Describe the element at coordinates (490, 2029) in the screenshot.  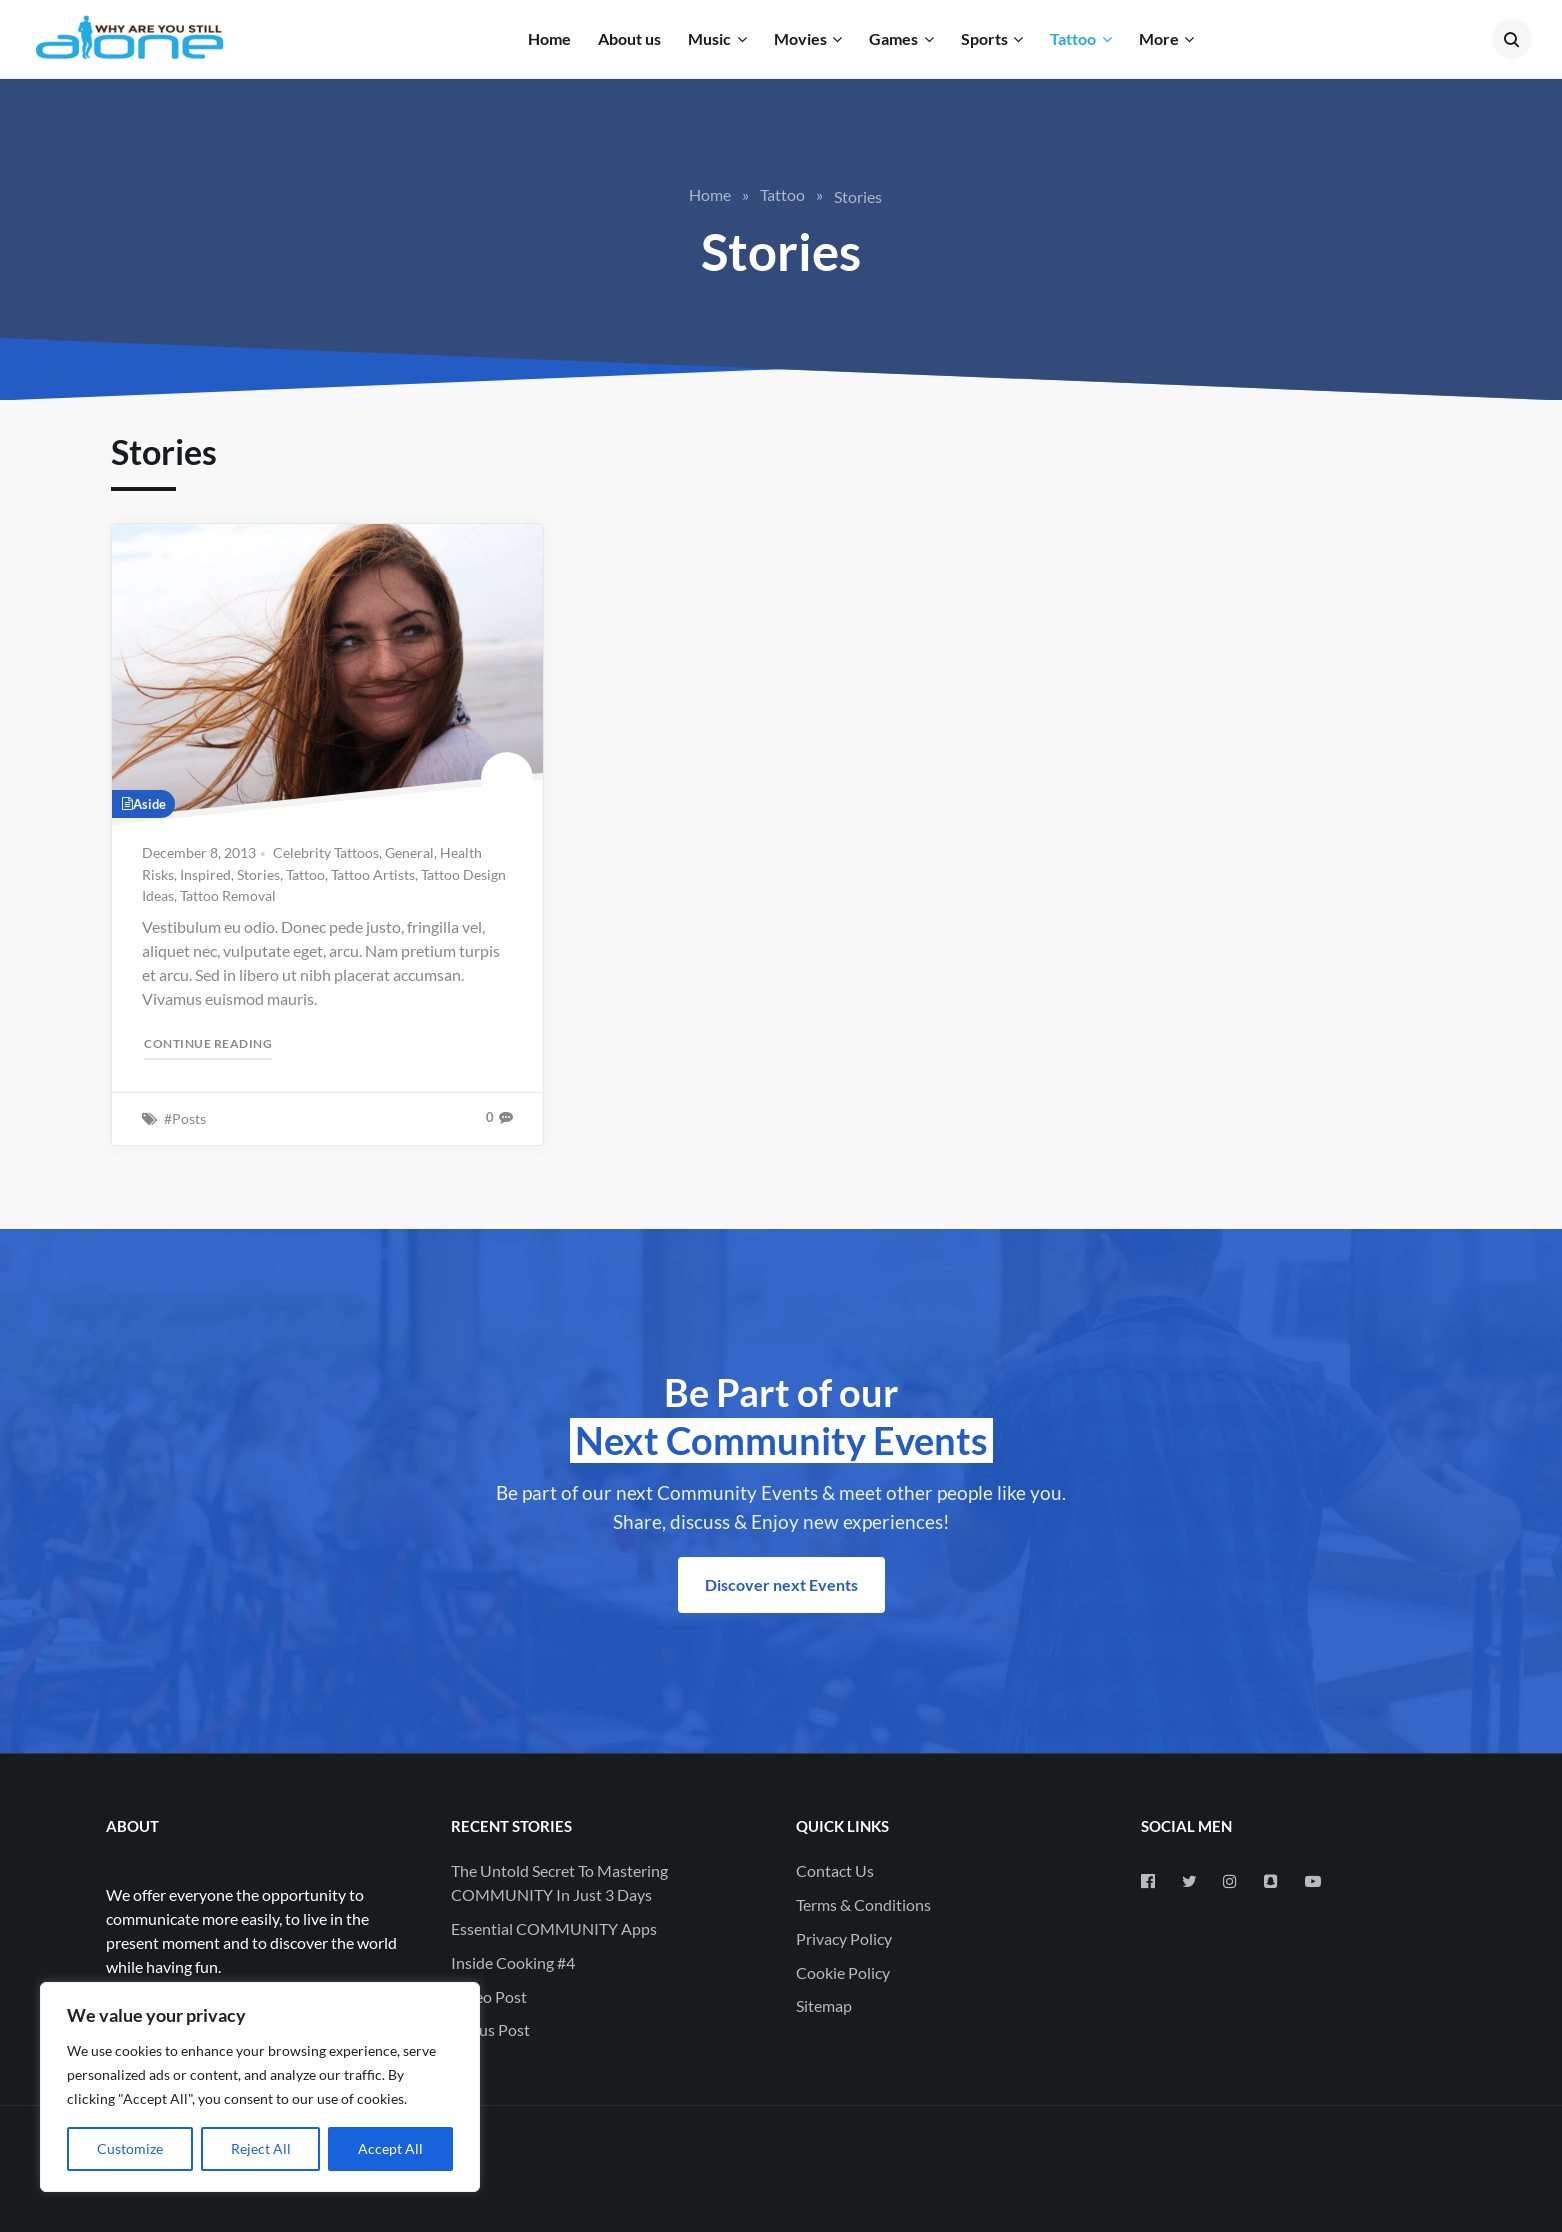
I see `Status Post` at that location.